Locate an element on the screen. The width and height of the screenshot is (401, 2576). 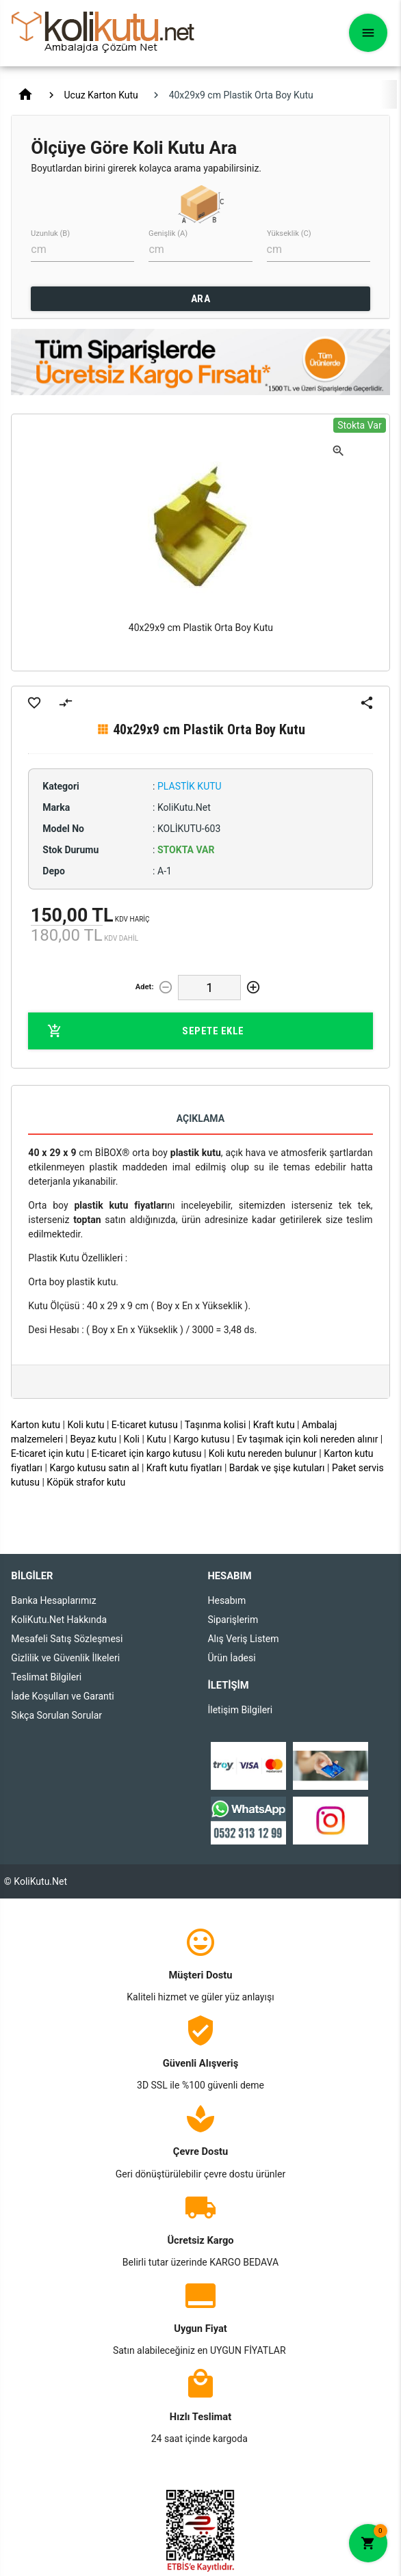
Sıkça Sorulan Sorular is located at coordinates (56, 1715).